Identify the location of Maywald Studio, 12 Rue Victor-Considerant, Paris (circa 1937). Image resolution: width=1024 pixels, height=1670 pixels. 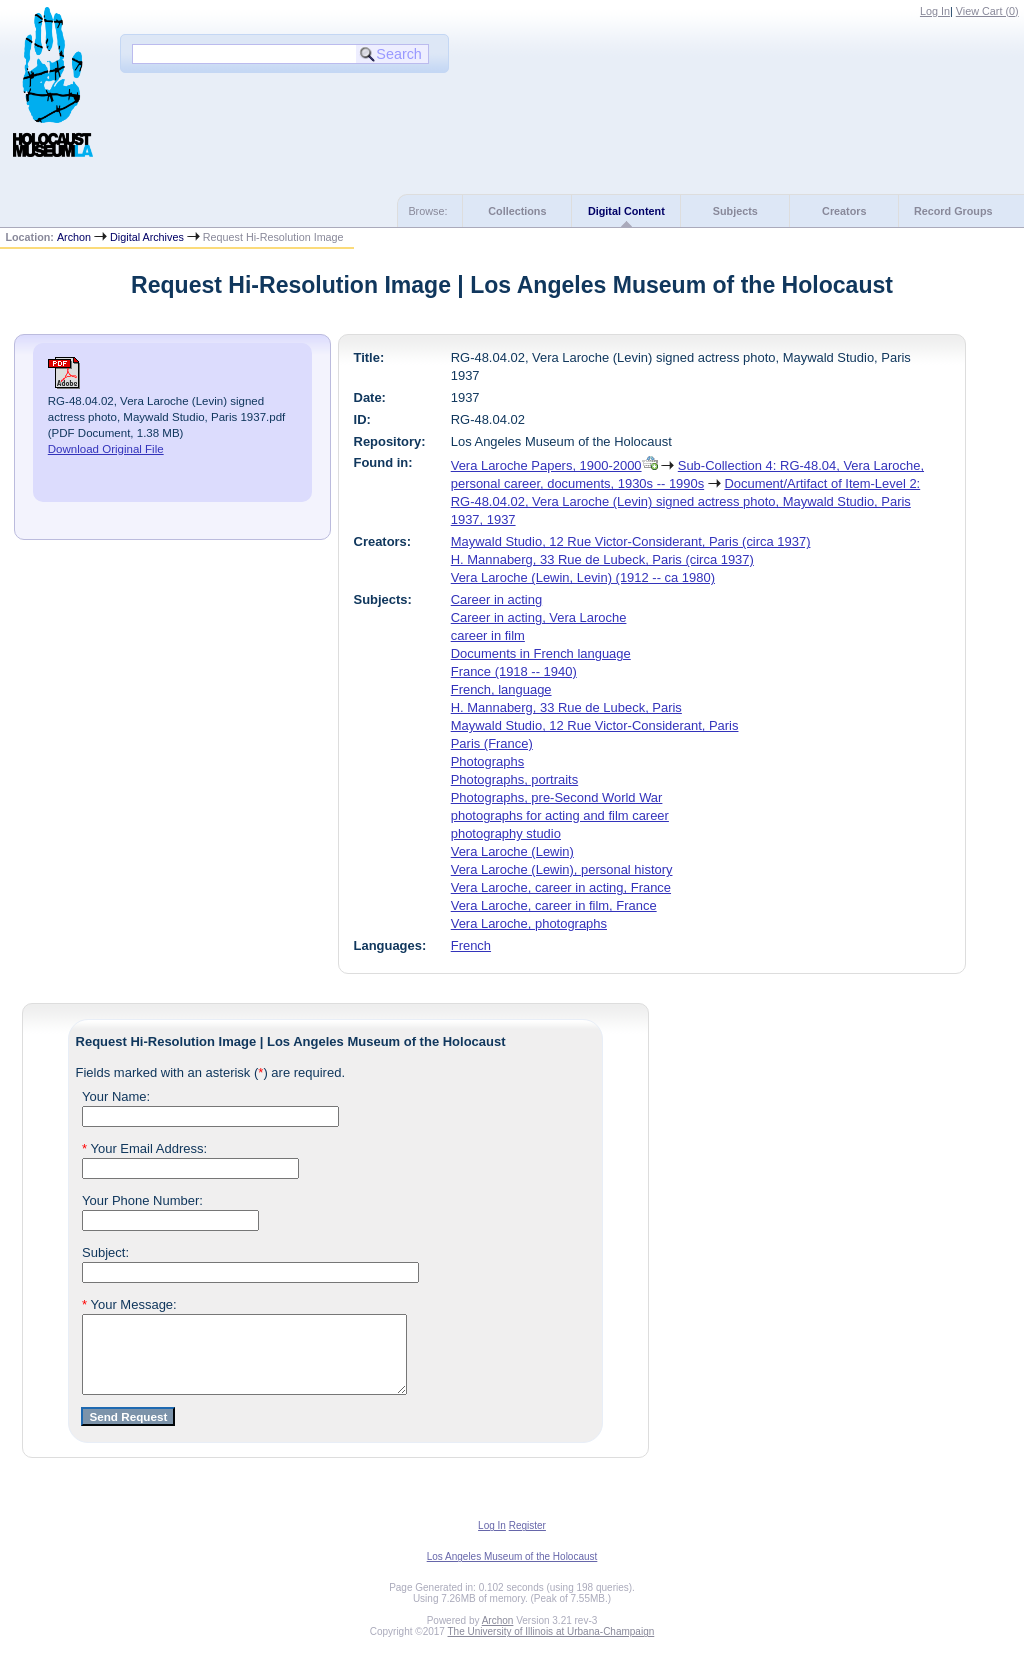
(631, 541).